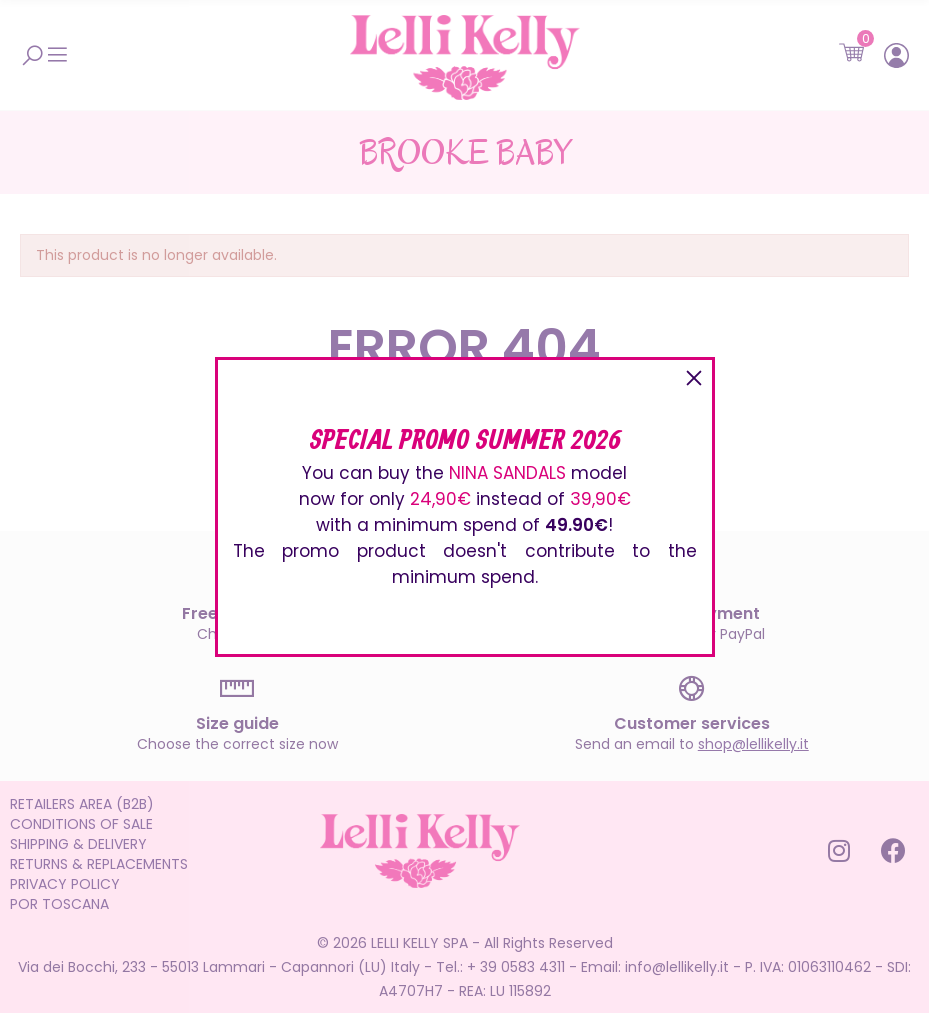  I want to click on NINA SANDALS, so click(507, 473).